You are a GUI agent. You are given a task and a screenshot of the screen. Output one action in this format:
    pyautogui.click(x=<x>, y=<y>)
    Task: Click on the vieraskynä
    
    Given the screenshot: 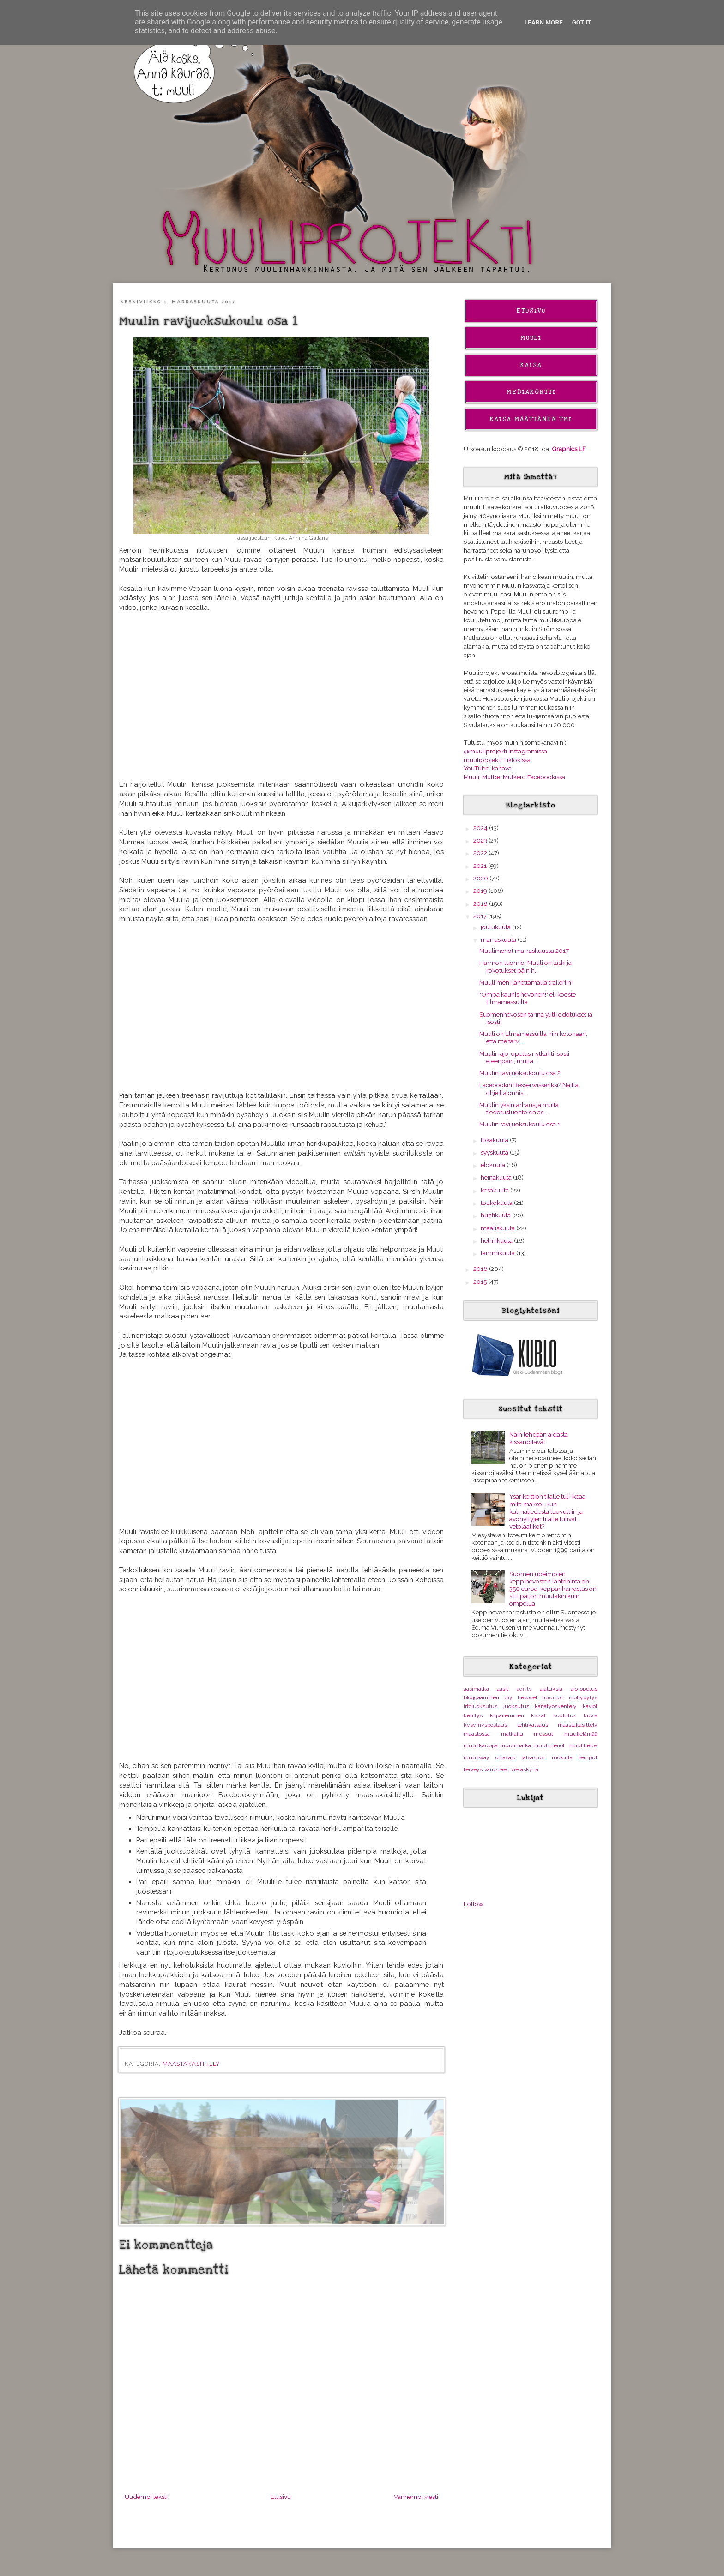 What is the action you would take?
    pyautogui.click(x=524, y=1769)
    